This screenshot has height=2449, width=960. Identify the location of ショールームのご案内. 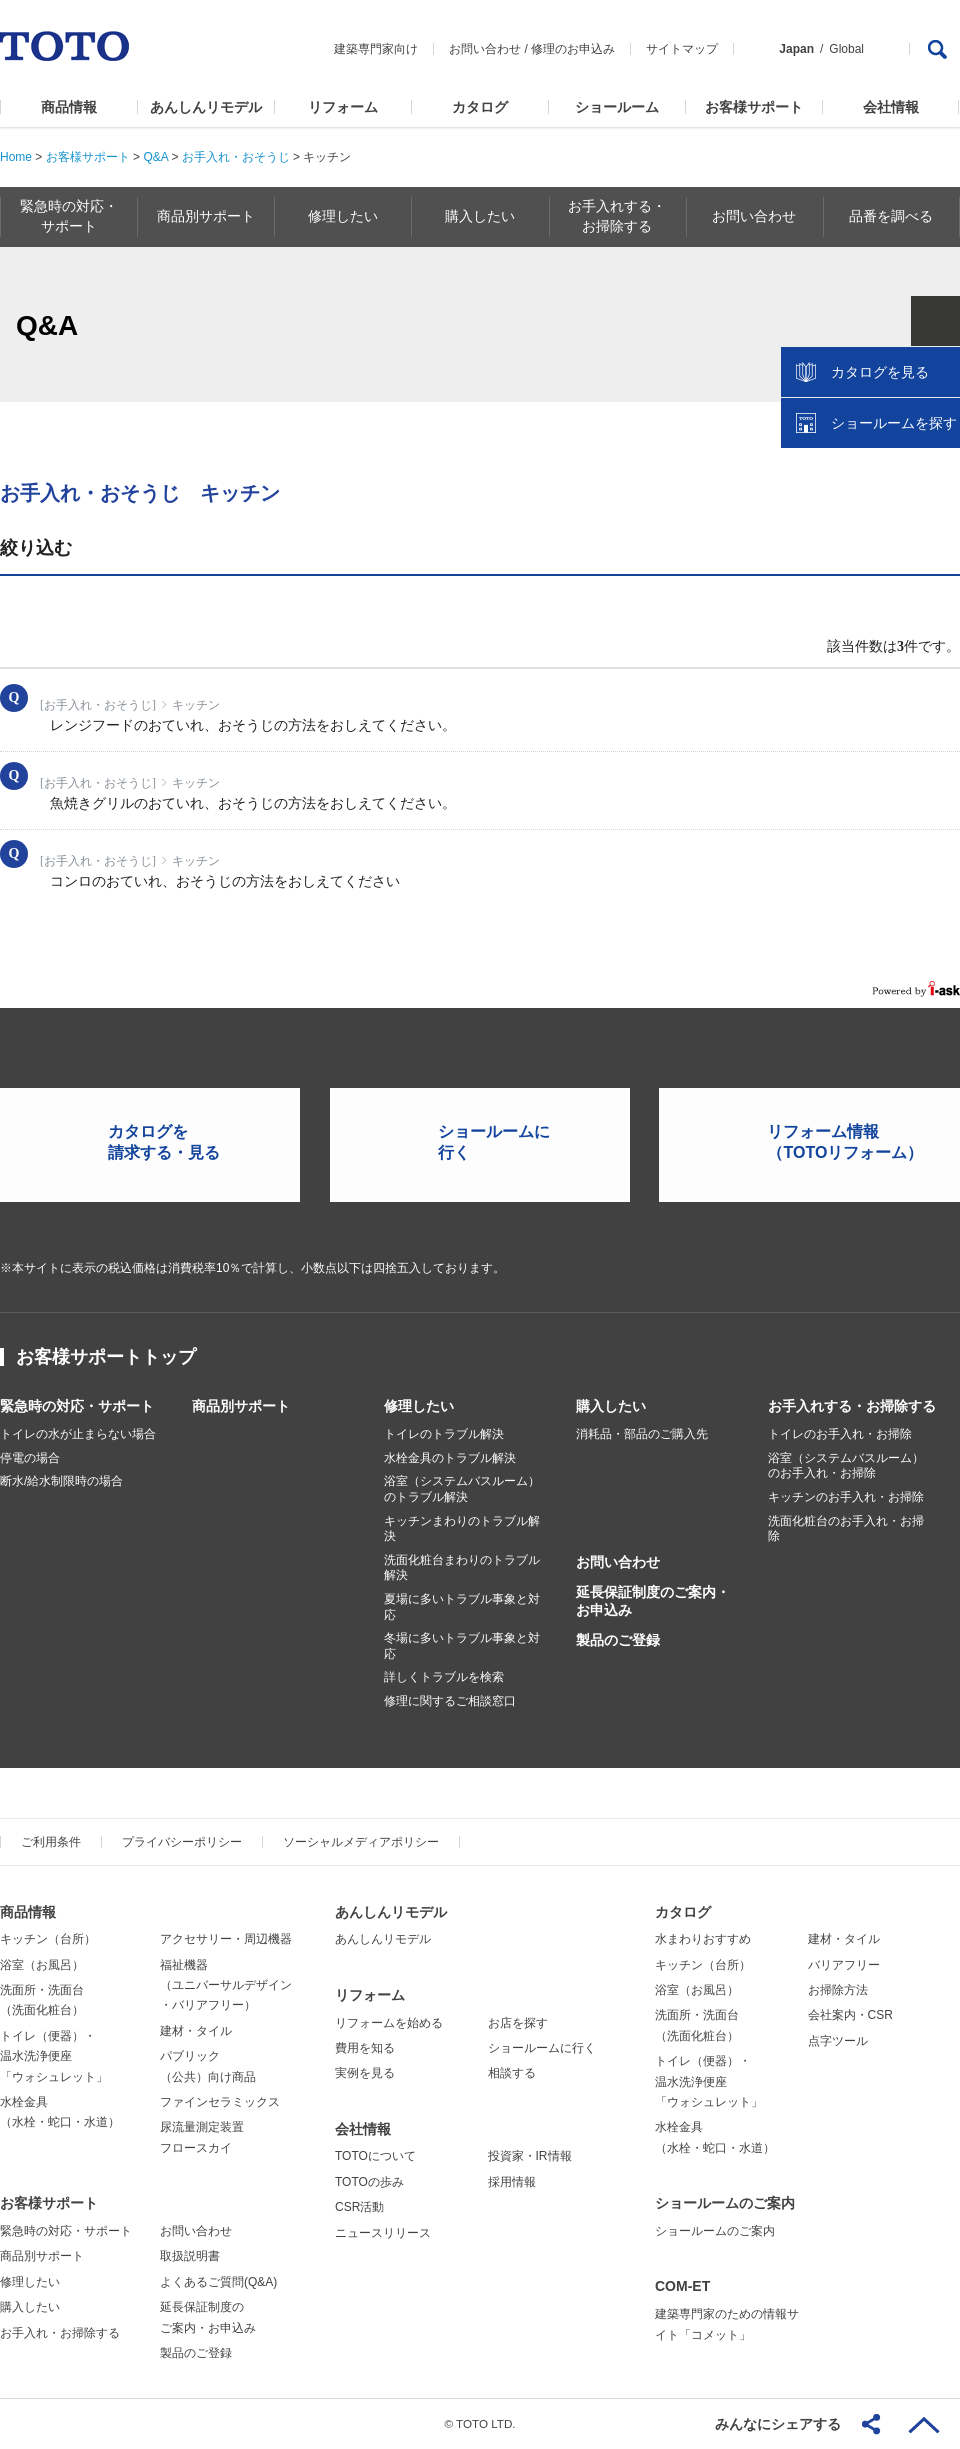
(725, 2203).